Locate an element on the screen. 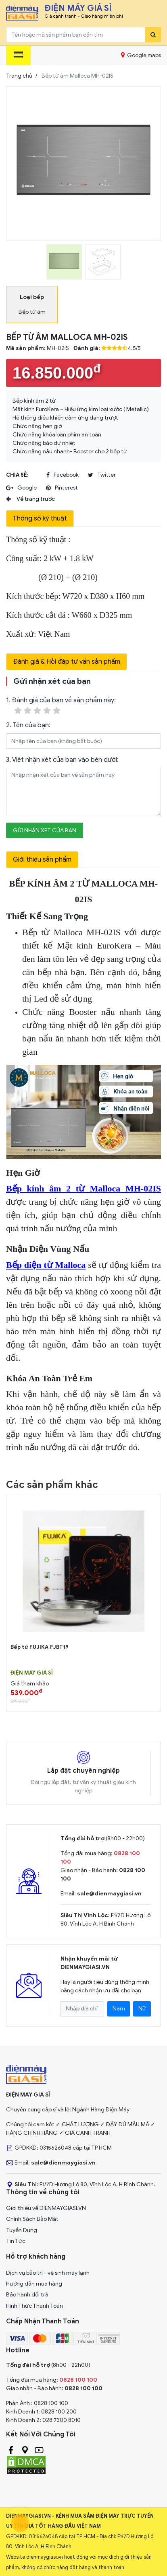 The width and height of the screenshot is (167, 2576). Dịch vụ bảo trì - vệ sinh máy lạnh is located at coordinates (48, 2272).